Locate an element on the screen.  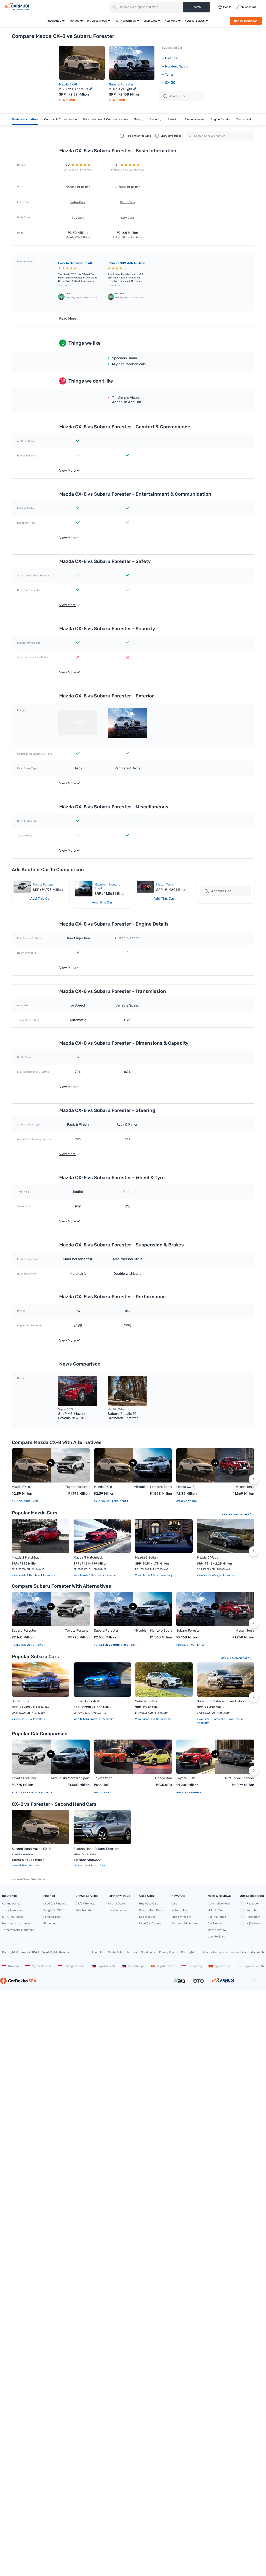
Transmission is located at coordinates (245, 119).